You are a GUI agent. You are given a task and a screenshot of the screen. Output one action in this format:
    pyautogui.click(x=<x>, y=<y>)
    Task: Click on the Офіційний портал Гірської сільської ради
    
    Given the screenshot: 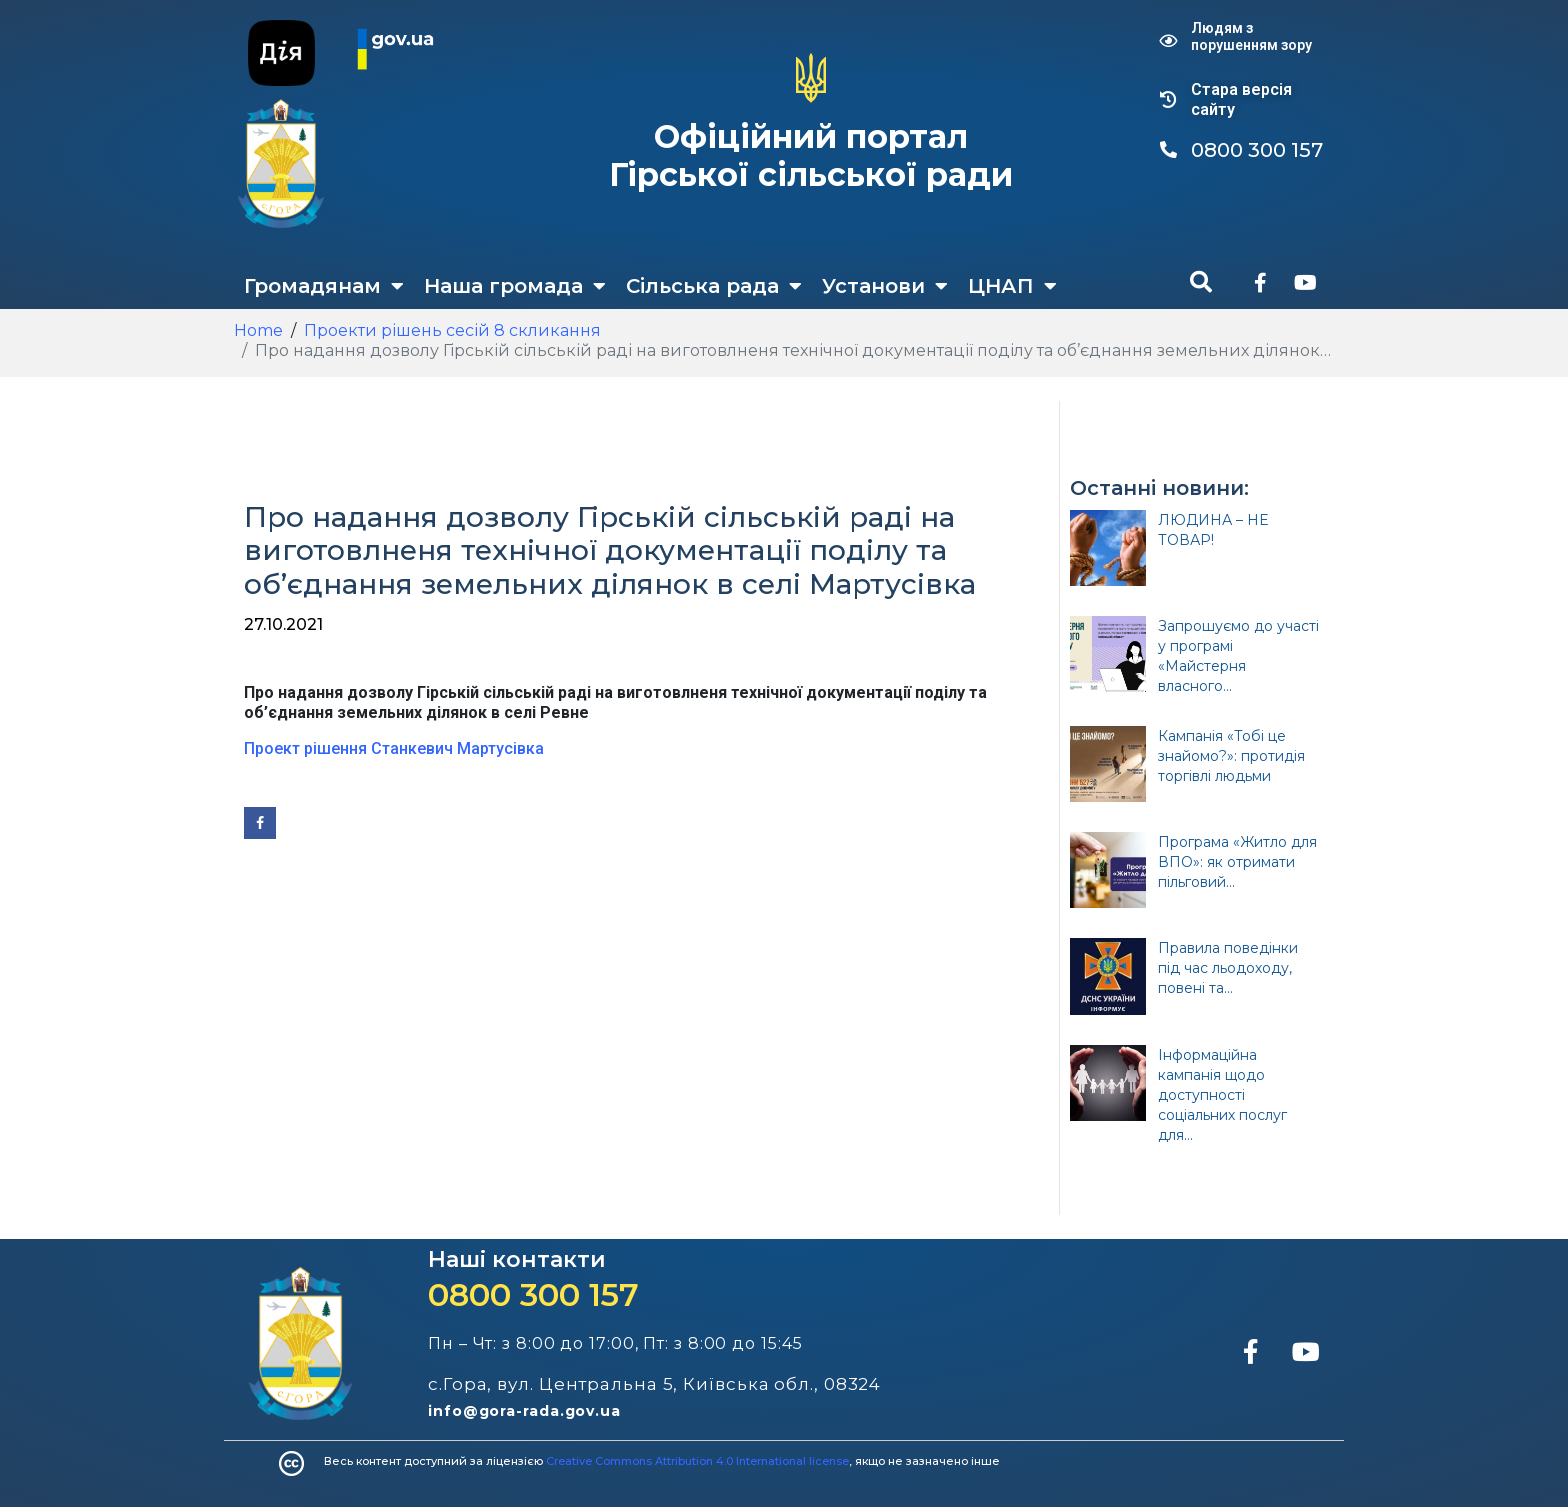 What is the action you would take?
    pyautogui.click(x=811, y=155)
    